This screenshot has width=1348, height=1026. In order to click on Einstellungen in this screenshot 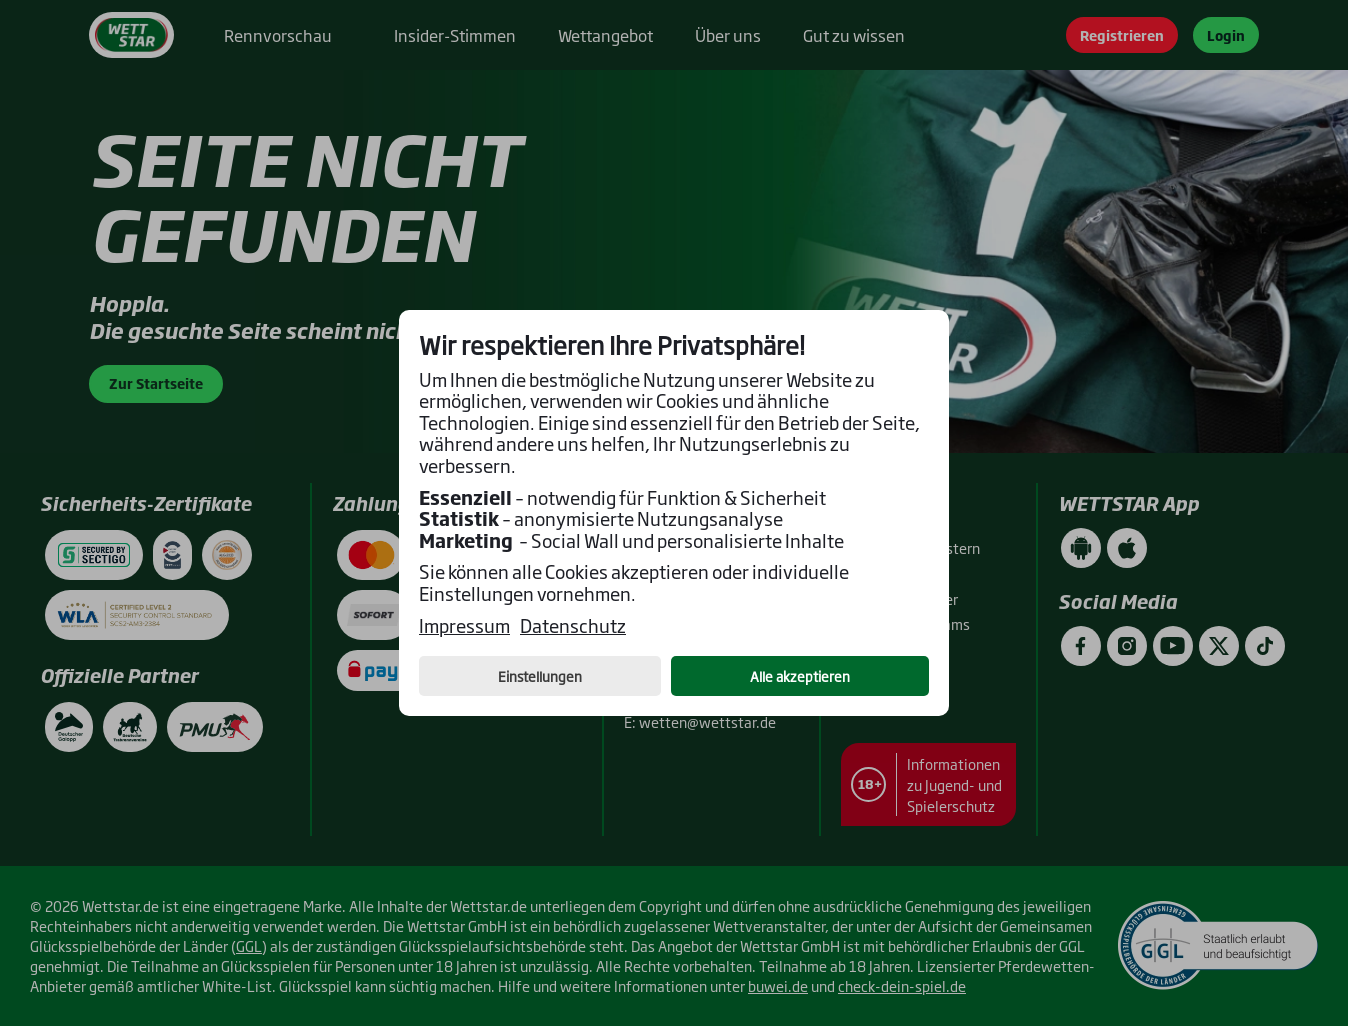, I will do `click(540, 676)`.